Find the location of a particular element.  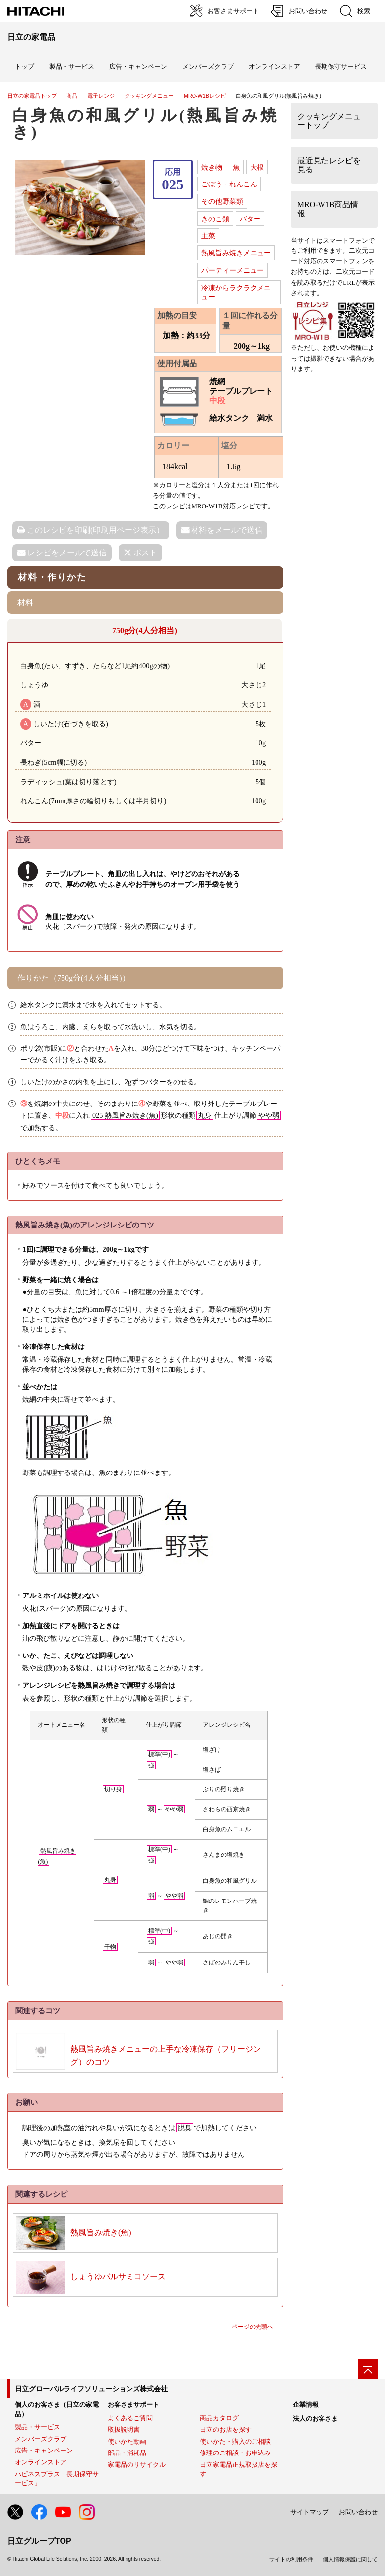

製品・サービス is located at coordinates (37, 2427).